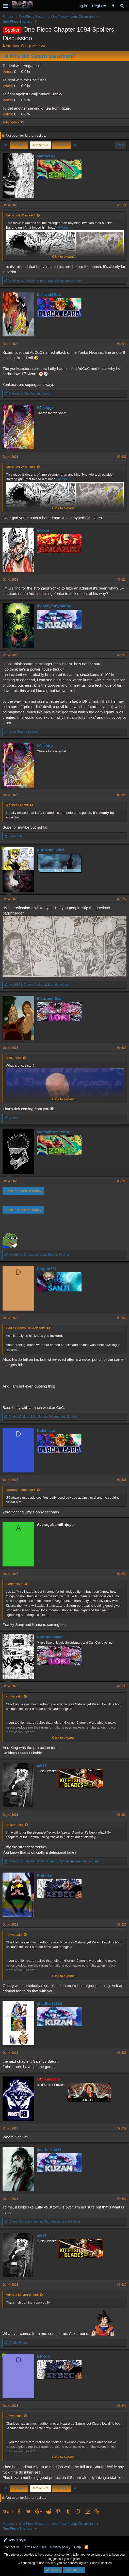 Image resolution: width=129 pixels, height=2576 pixels. Describe the element at coordinates (15, 1825) in the screenshot. I see `haxxor said:` at that location.